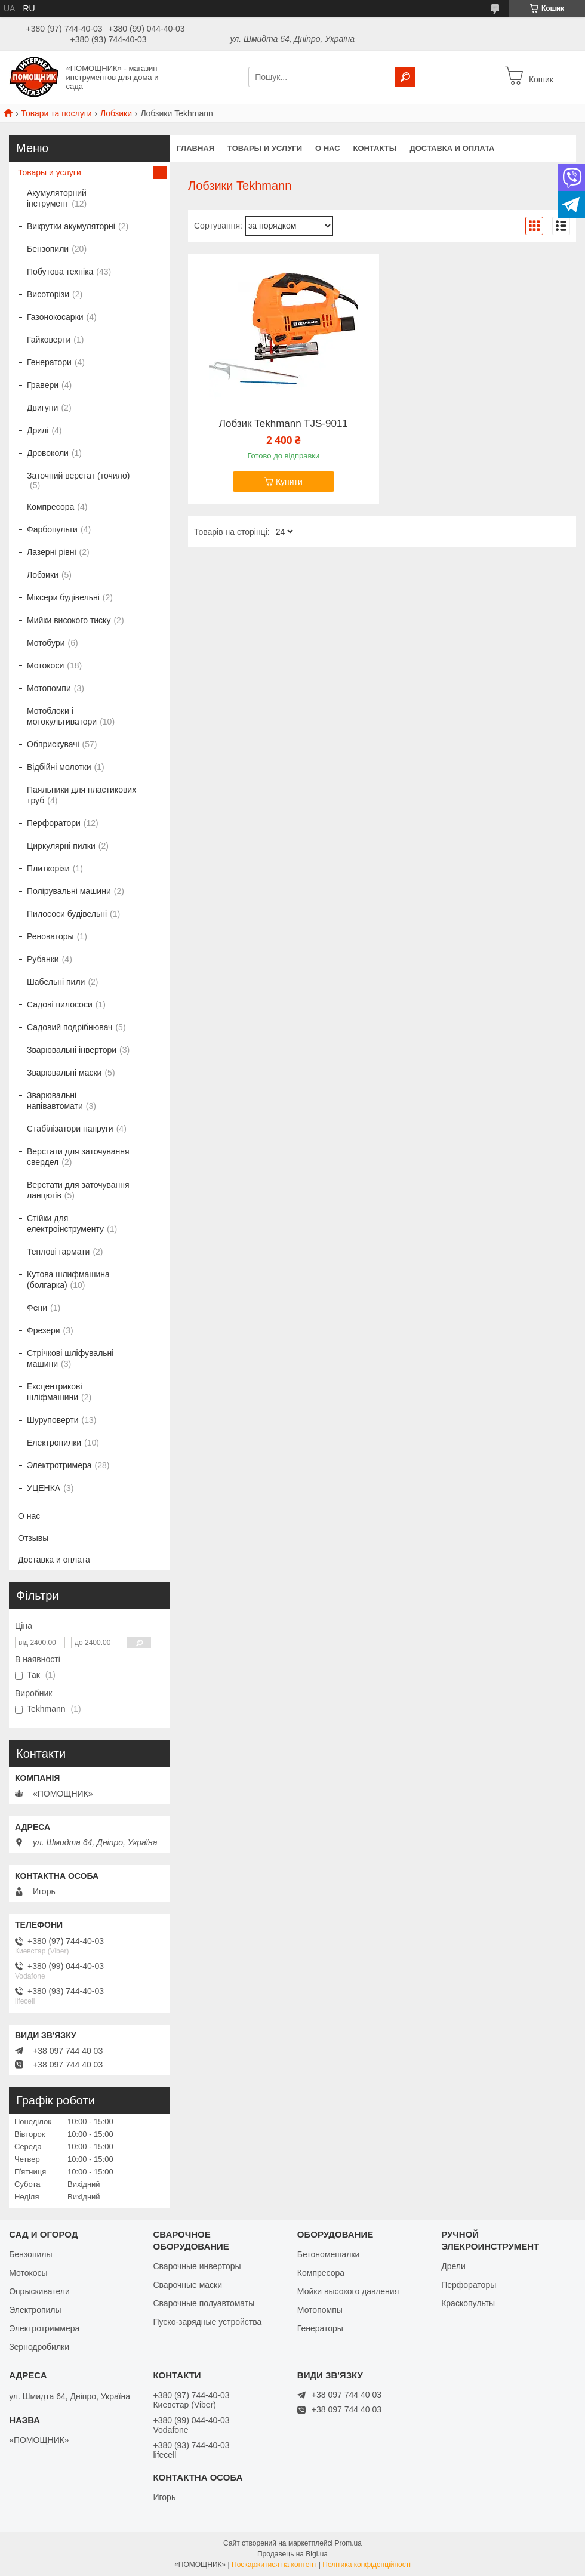  What do you see at coordinates (52, 1420) in the screenshot?
I see `Шуруповерти` at bounding box center [52, 1420].